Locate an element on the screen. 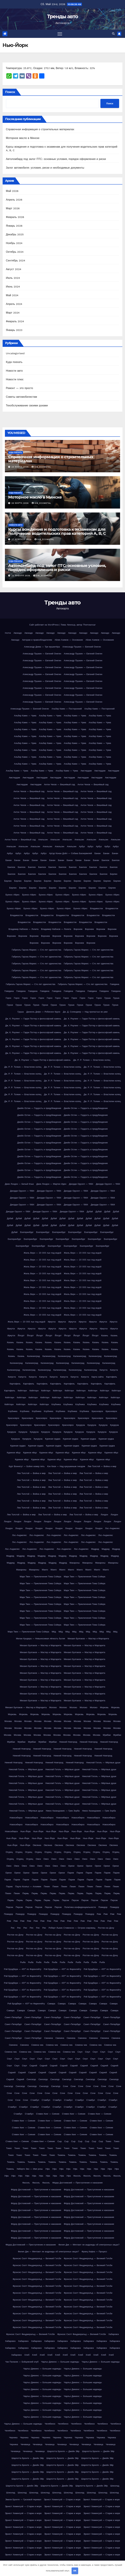  Поиск is located at coordinates (10, 92).